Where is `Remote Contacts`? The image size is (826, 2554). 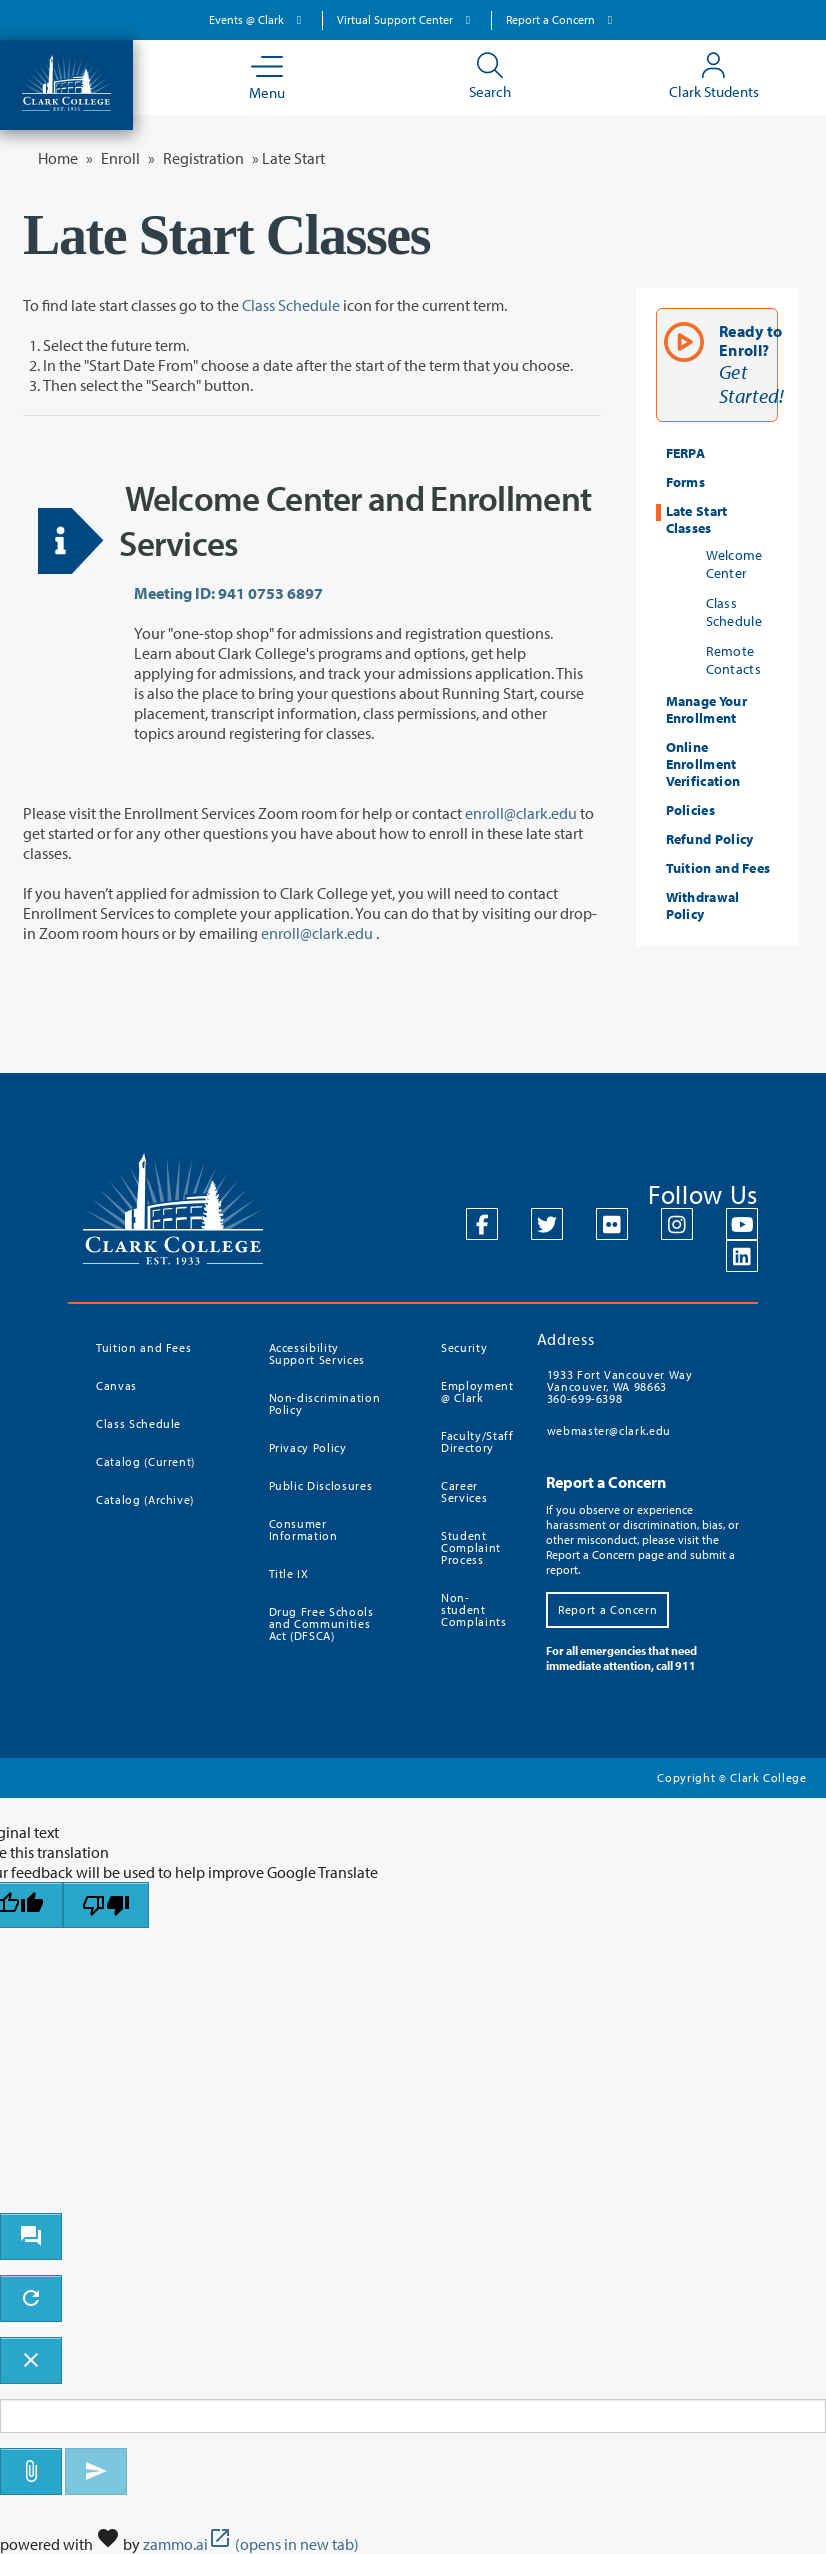 Remote Contacts is located at coordinates (733, 660).